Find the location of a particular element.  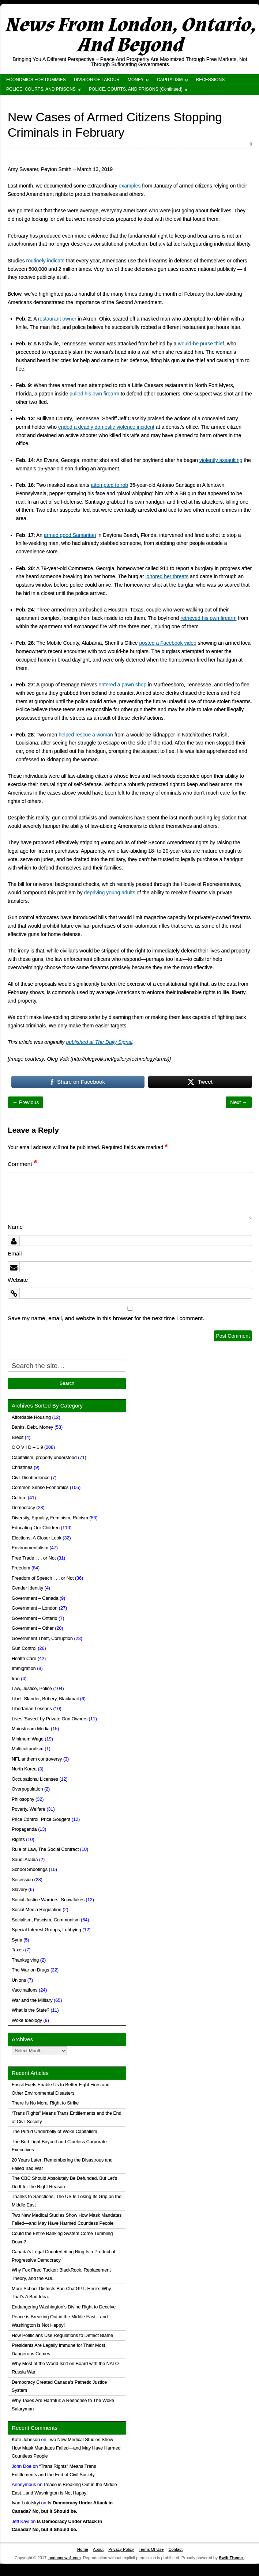

Freedom of Speech . . . or Not is located at coordinates (43, 1578).